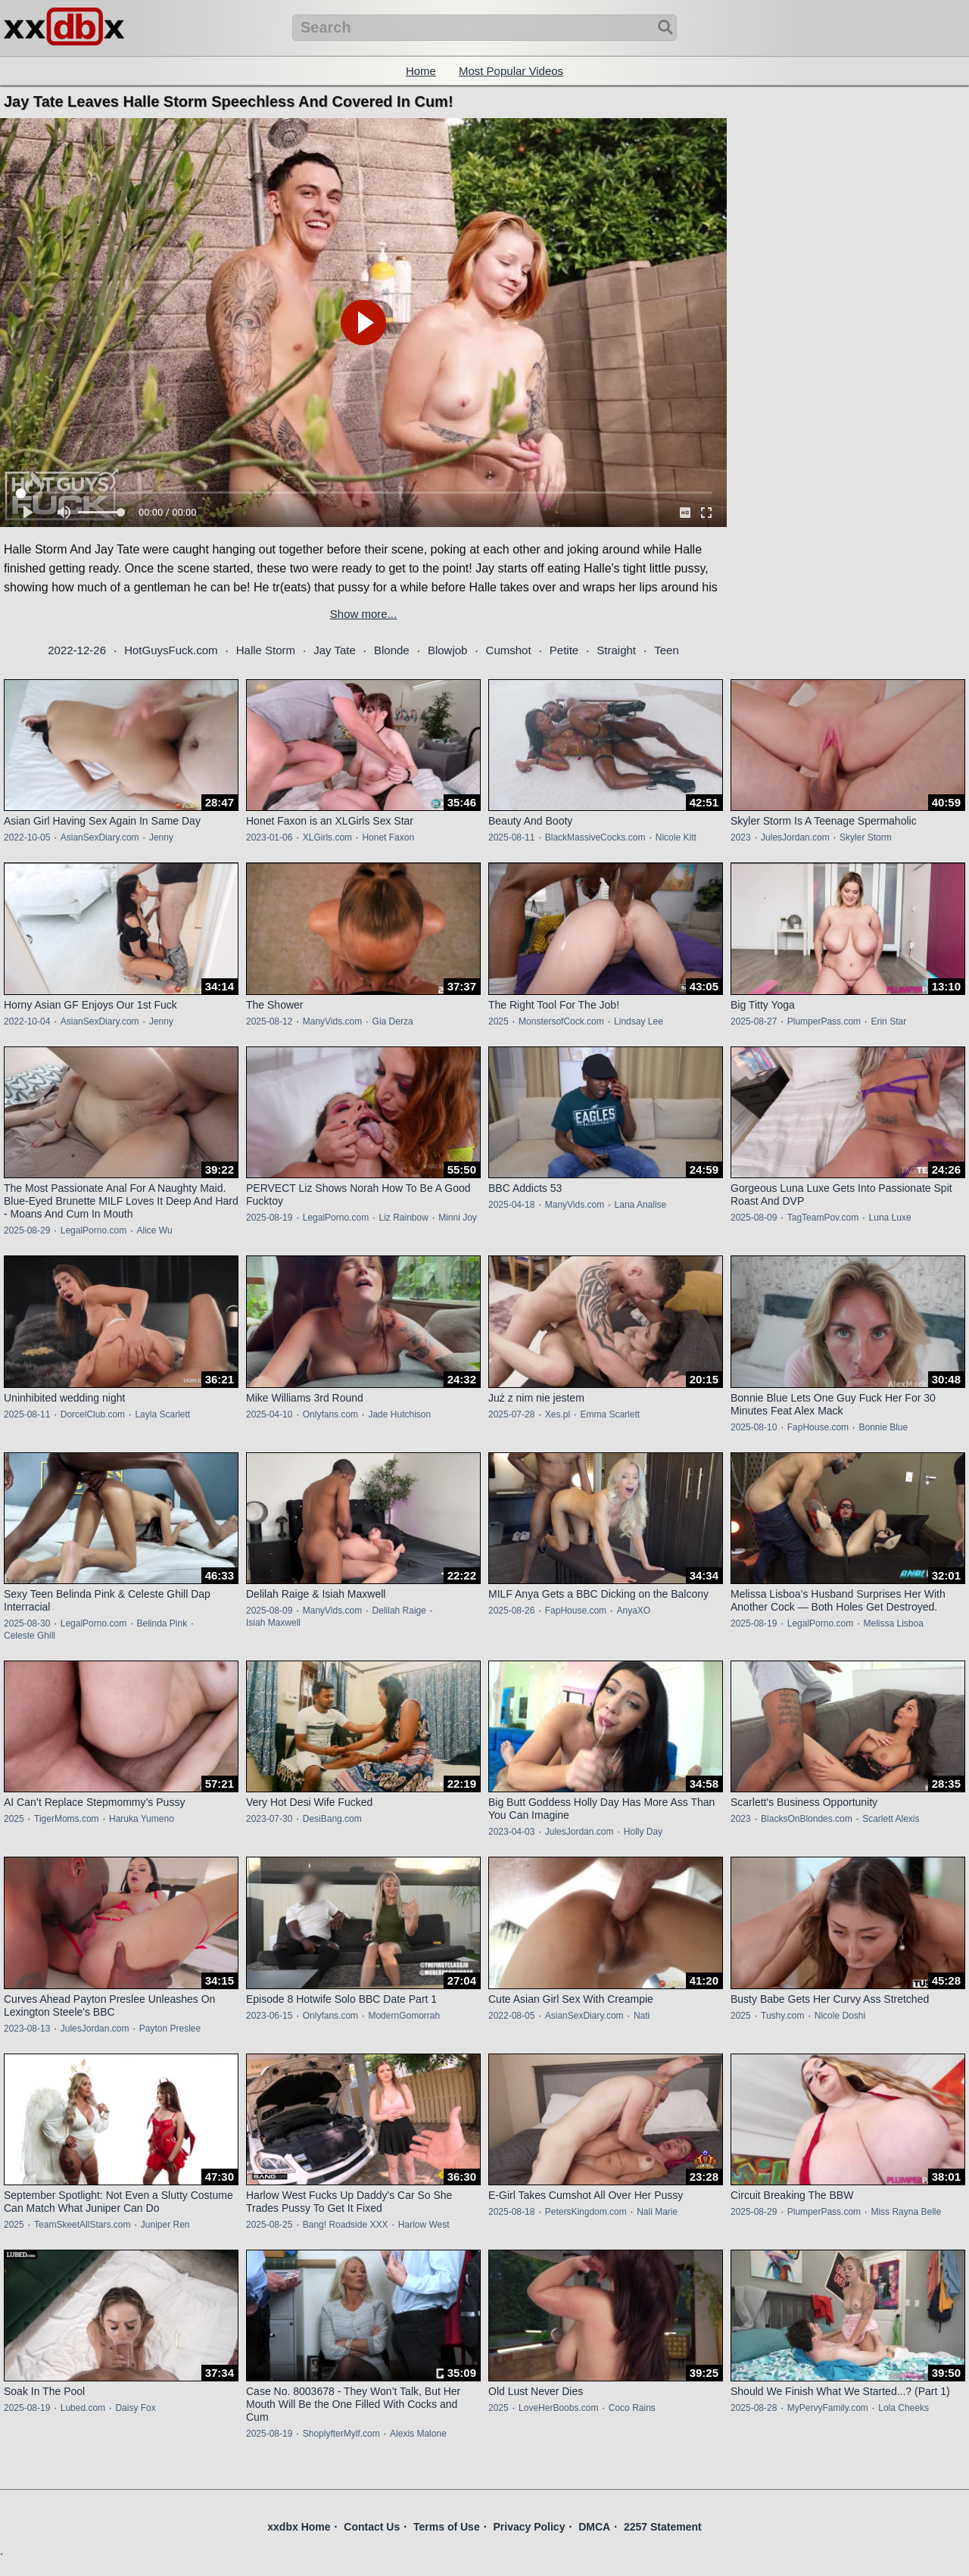 This screenshot has height=2576, width=969. What do you see at coordinates (332, 1021) in the screenshot?
I see `ManyVids.com` at bounding box center [332, 1021].